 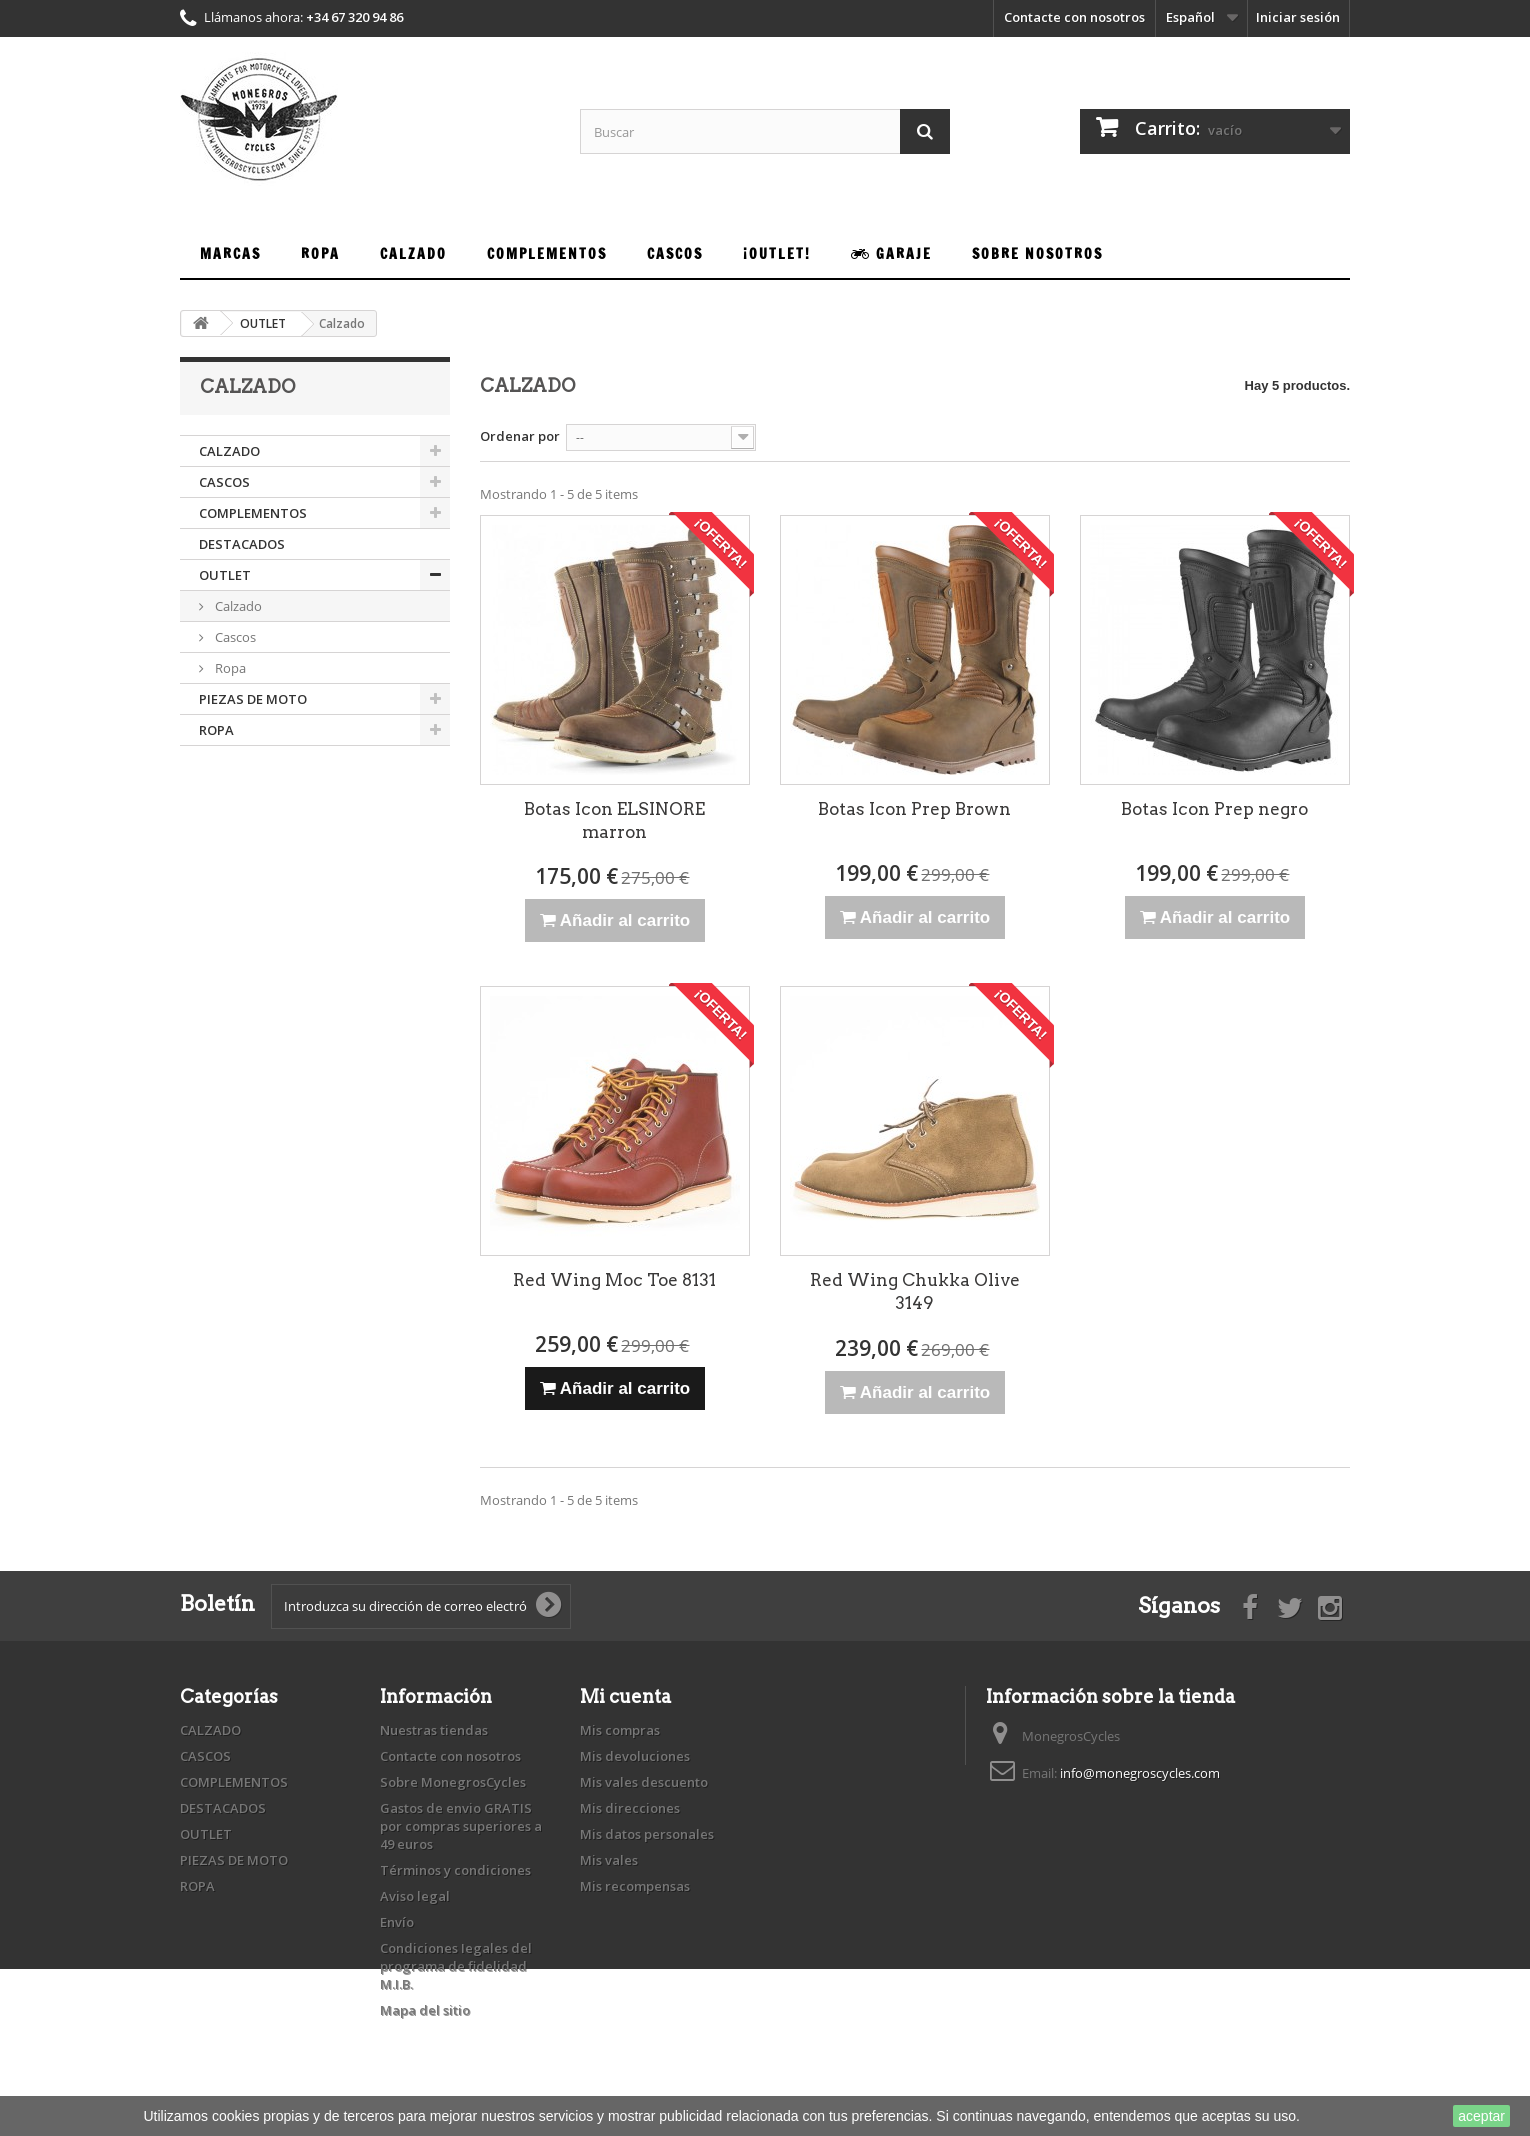 What do you see at coordinates (1298, 17) in the screenshot?
I see `Iniciar sesión` at bounding box center [1298, 17].